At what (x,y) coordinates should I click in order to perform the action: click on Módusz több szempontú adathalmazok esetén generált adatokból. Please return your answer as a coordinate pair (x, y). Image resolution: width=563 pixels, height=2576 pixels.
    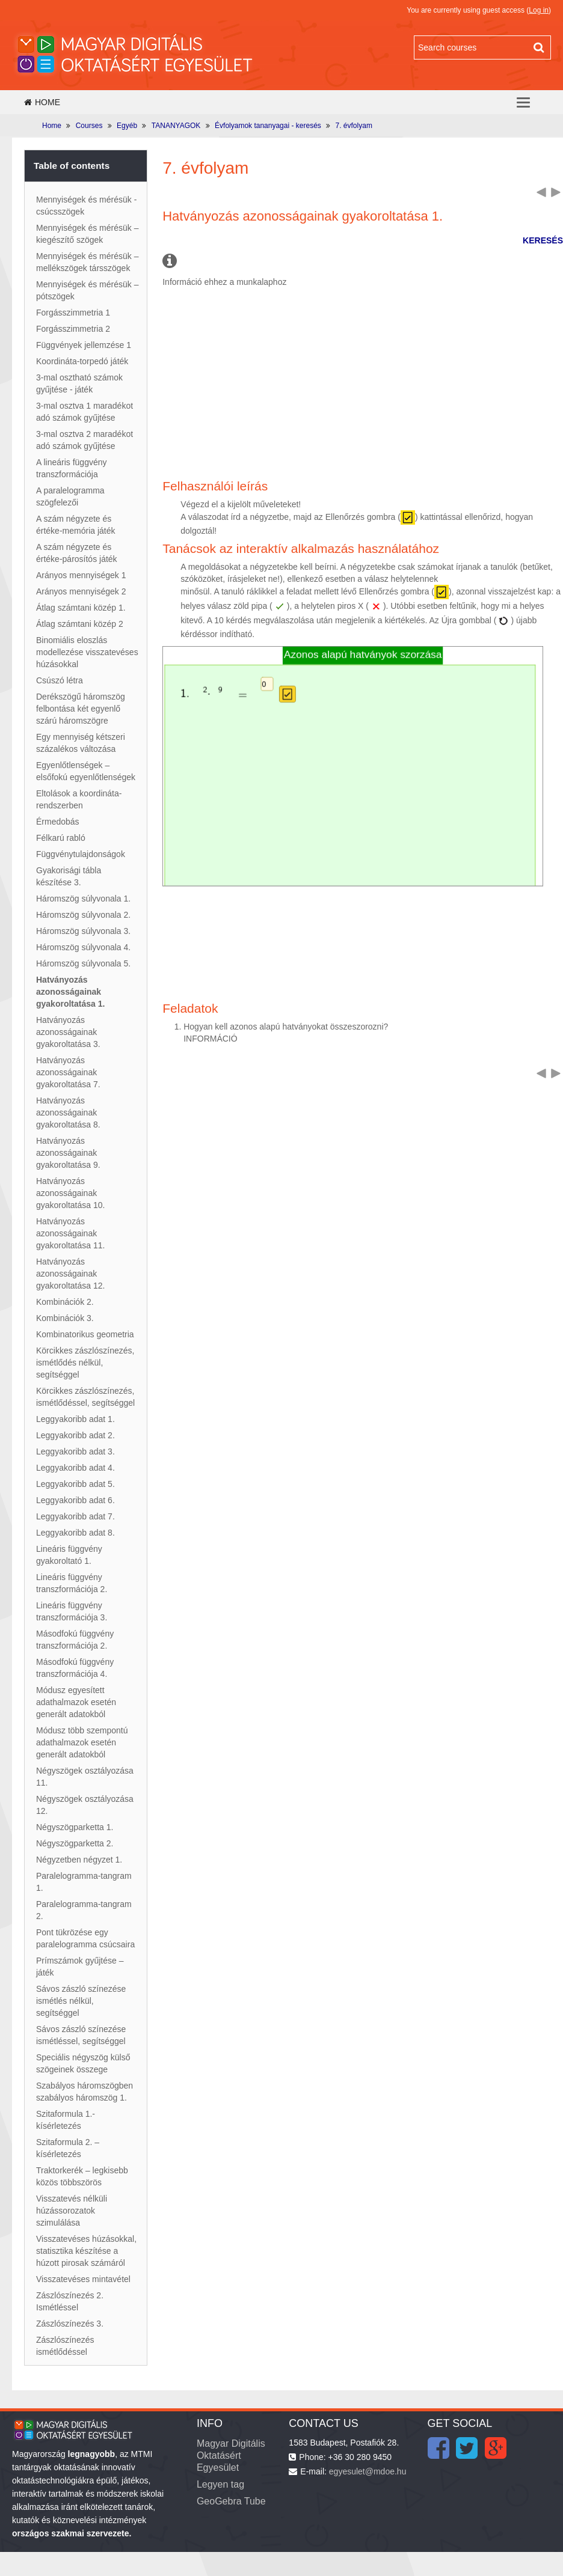
    Looking at the image, I should click on (82, 1742).